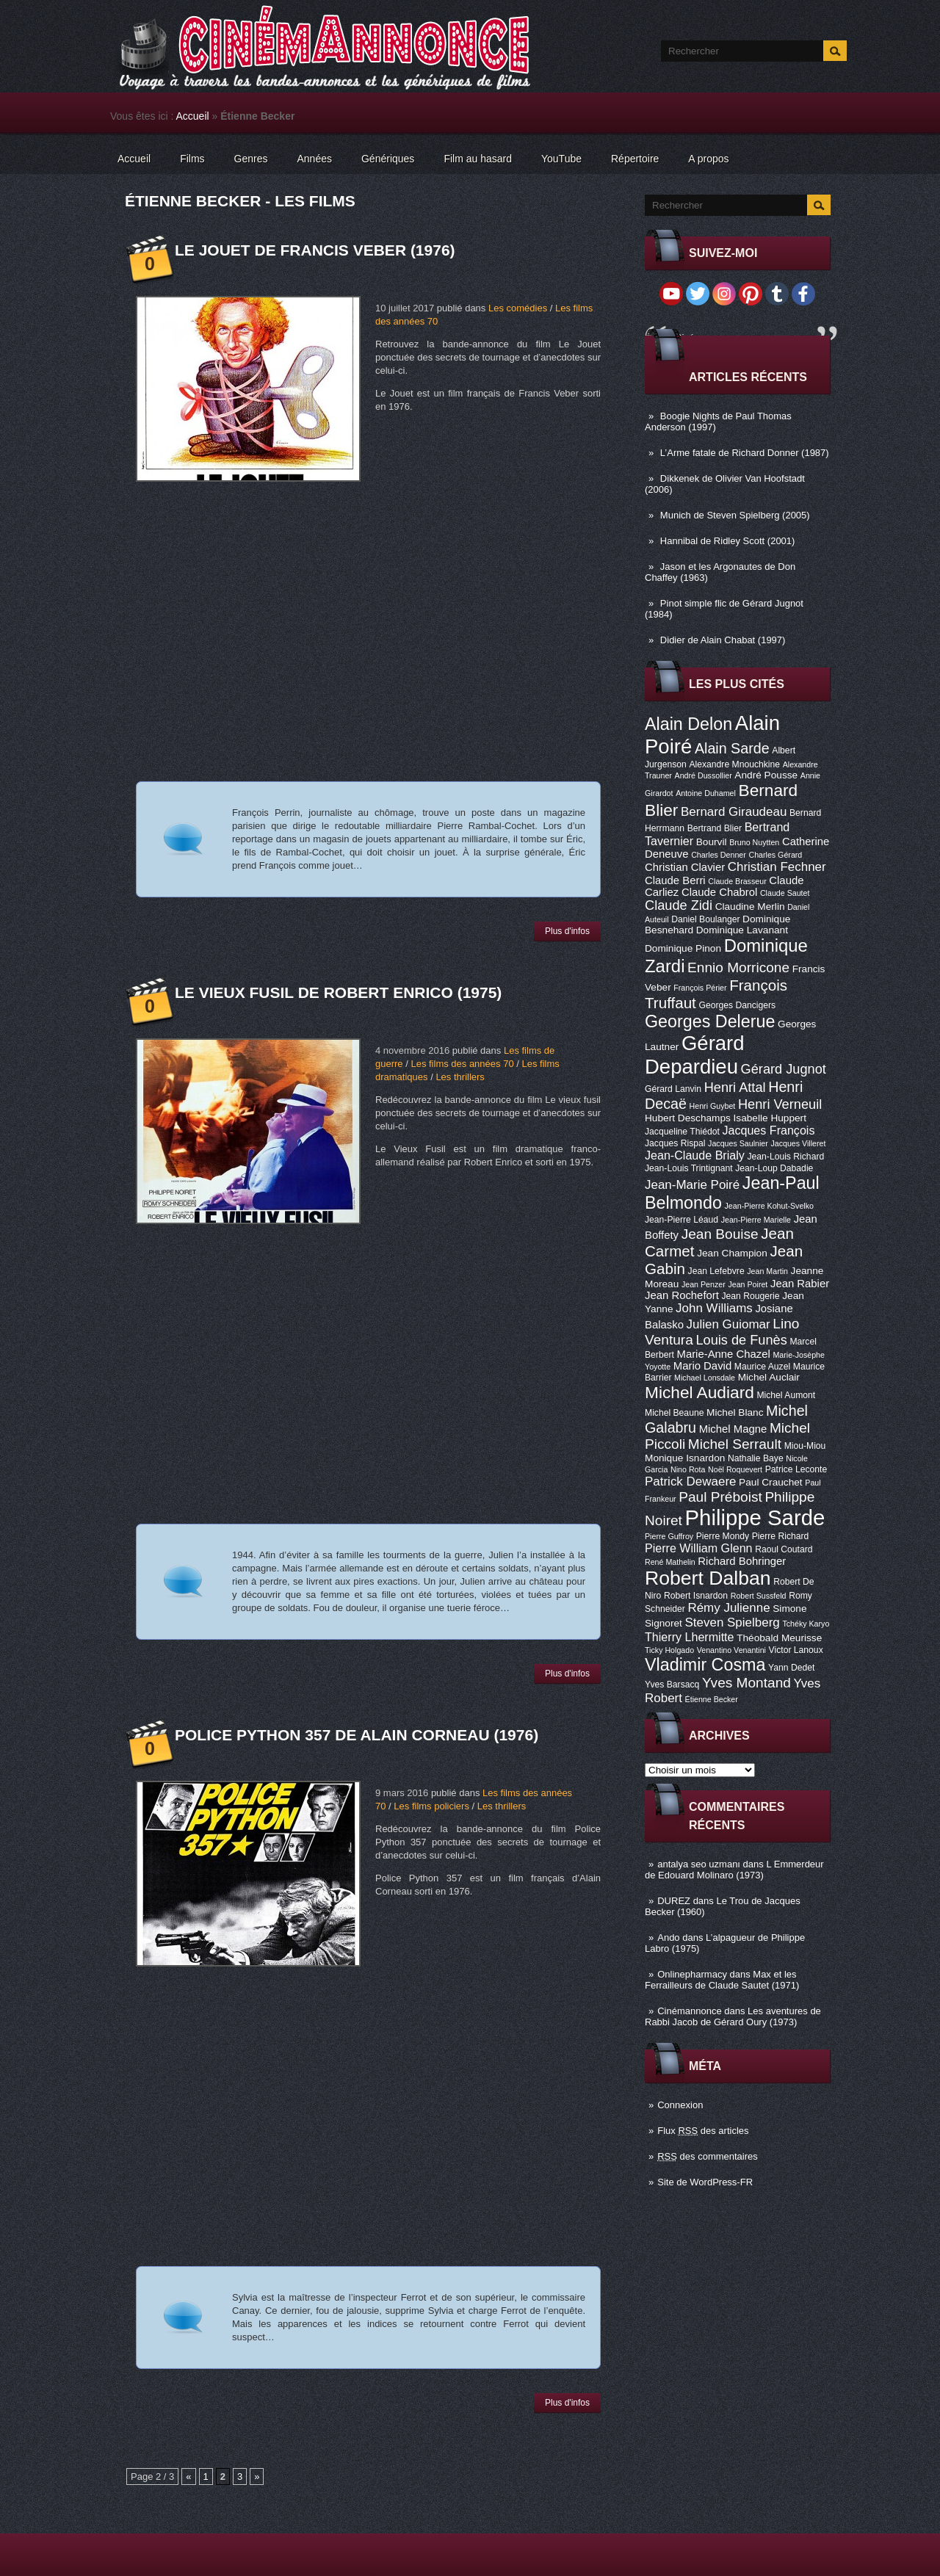  I want to click on Jean-Pierre Léaud, so click(681, 1220).